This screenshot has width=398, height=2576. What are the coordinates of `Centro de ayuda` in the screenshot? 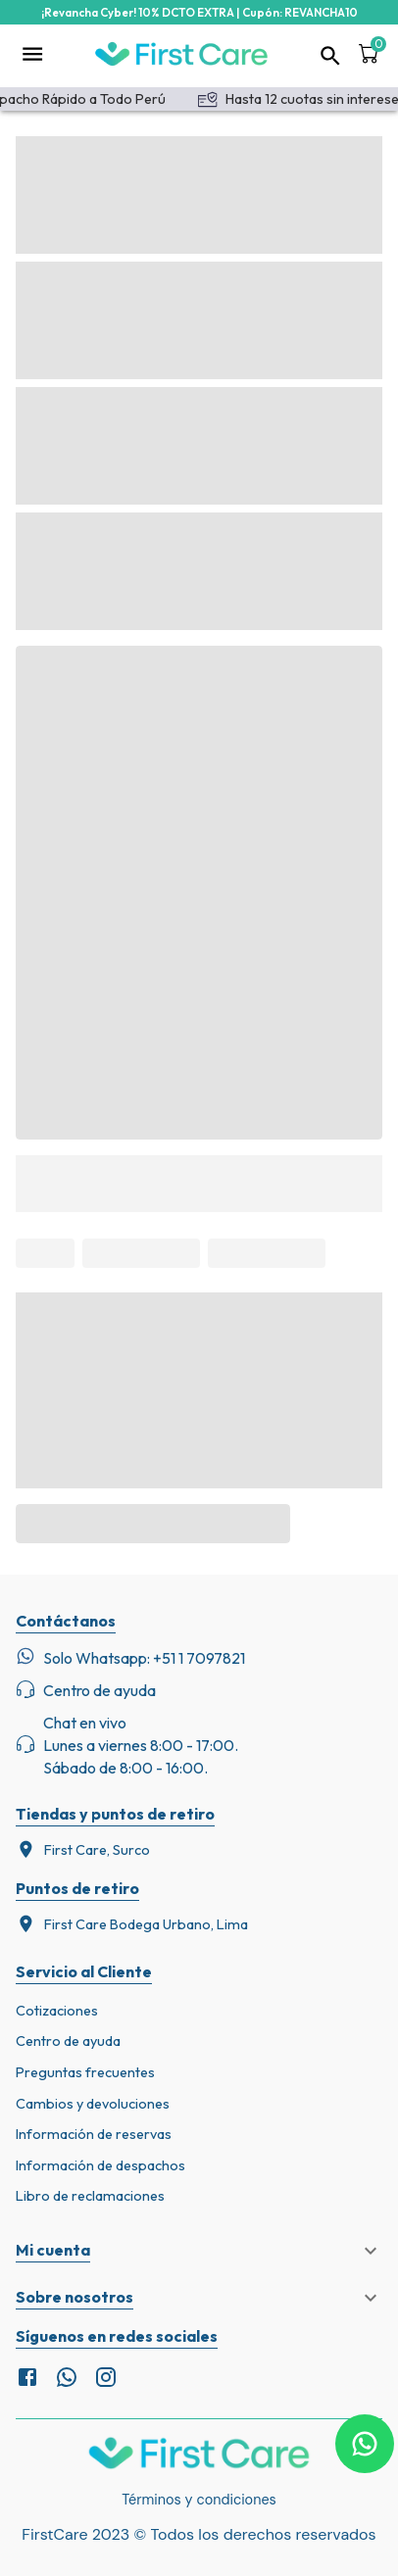 It's located at (68, 2041).